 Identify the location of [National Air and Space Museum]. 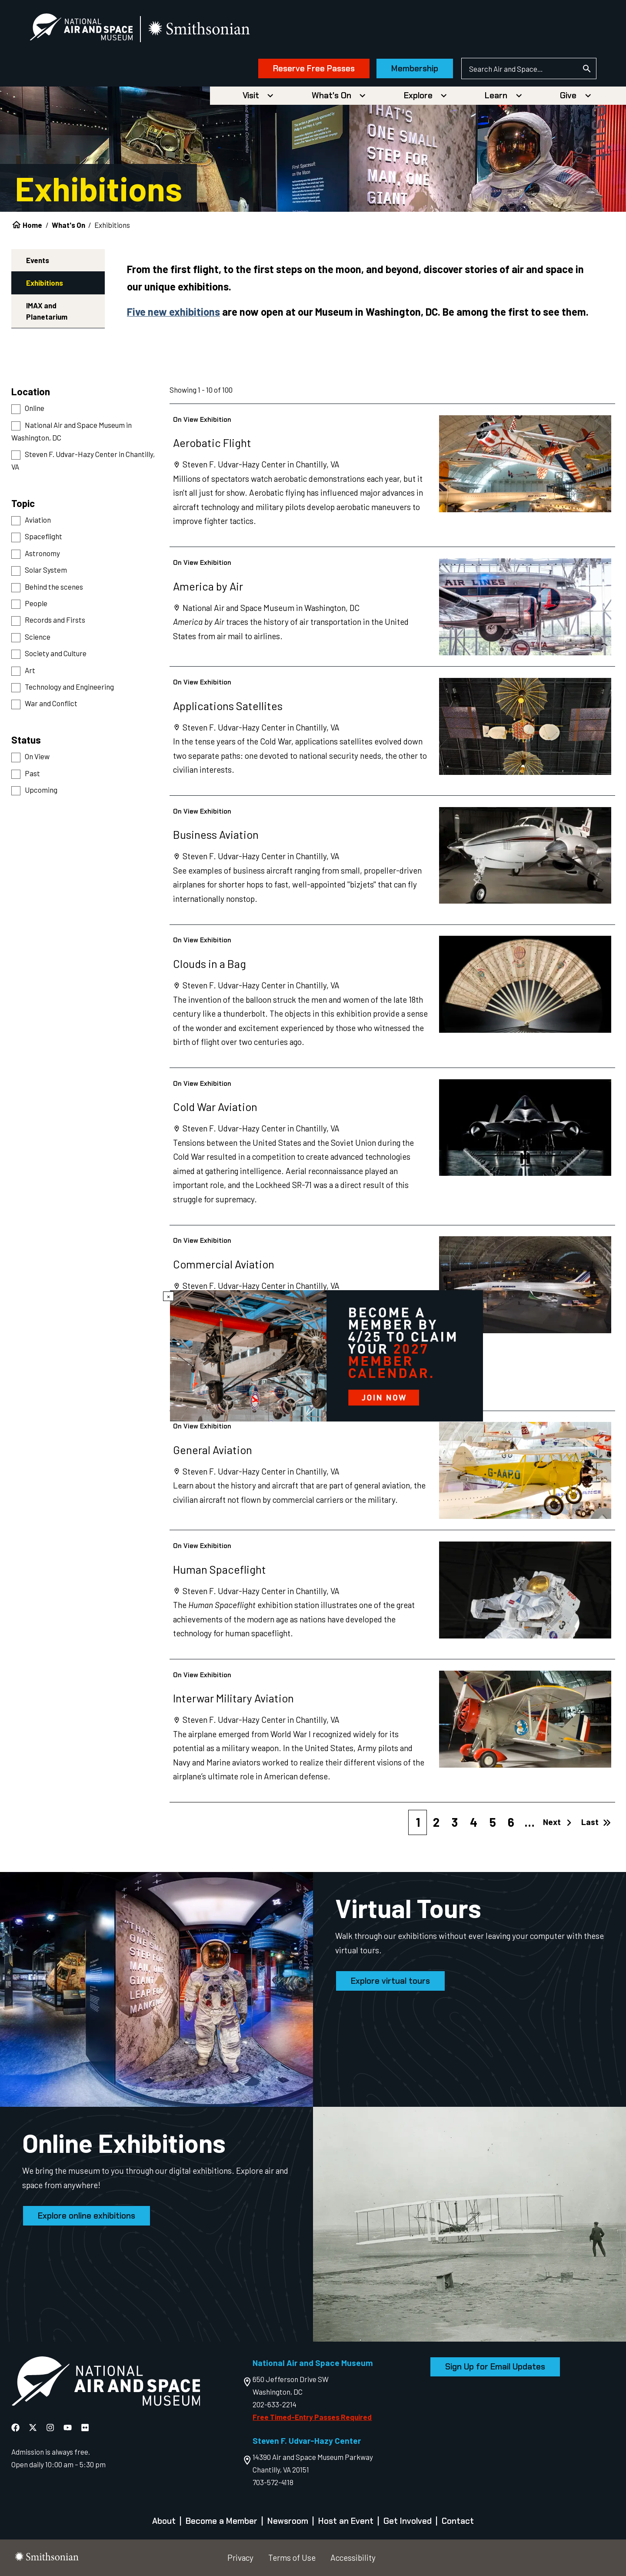
(81, 28).